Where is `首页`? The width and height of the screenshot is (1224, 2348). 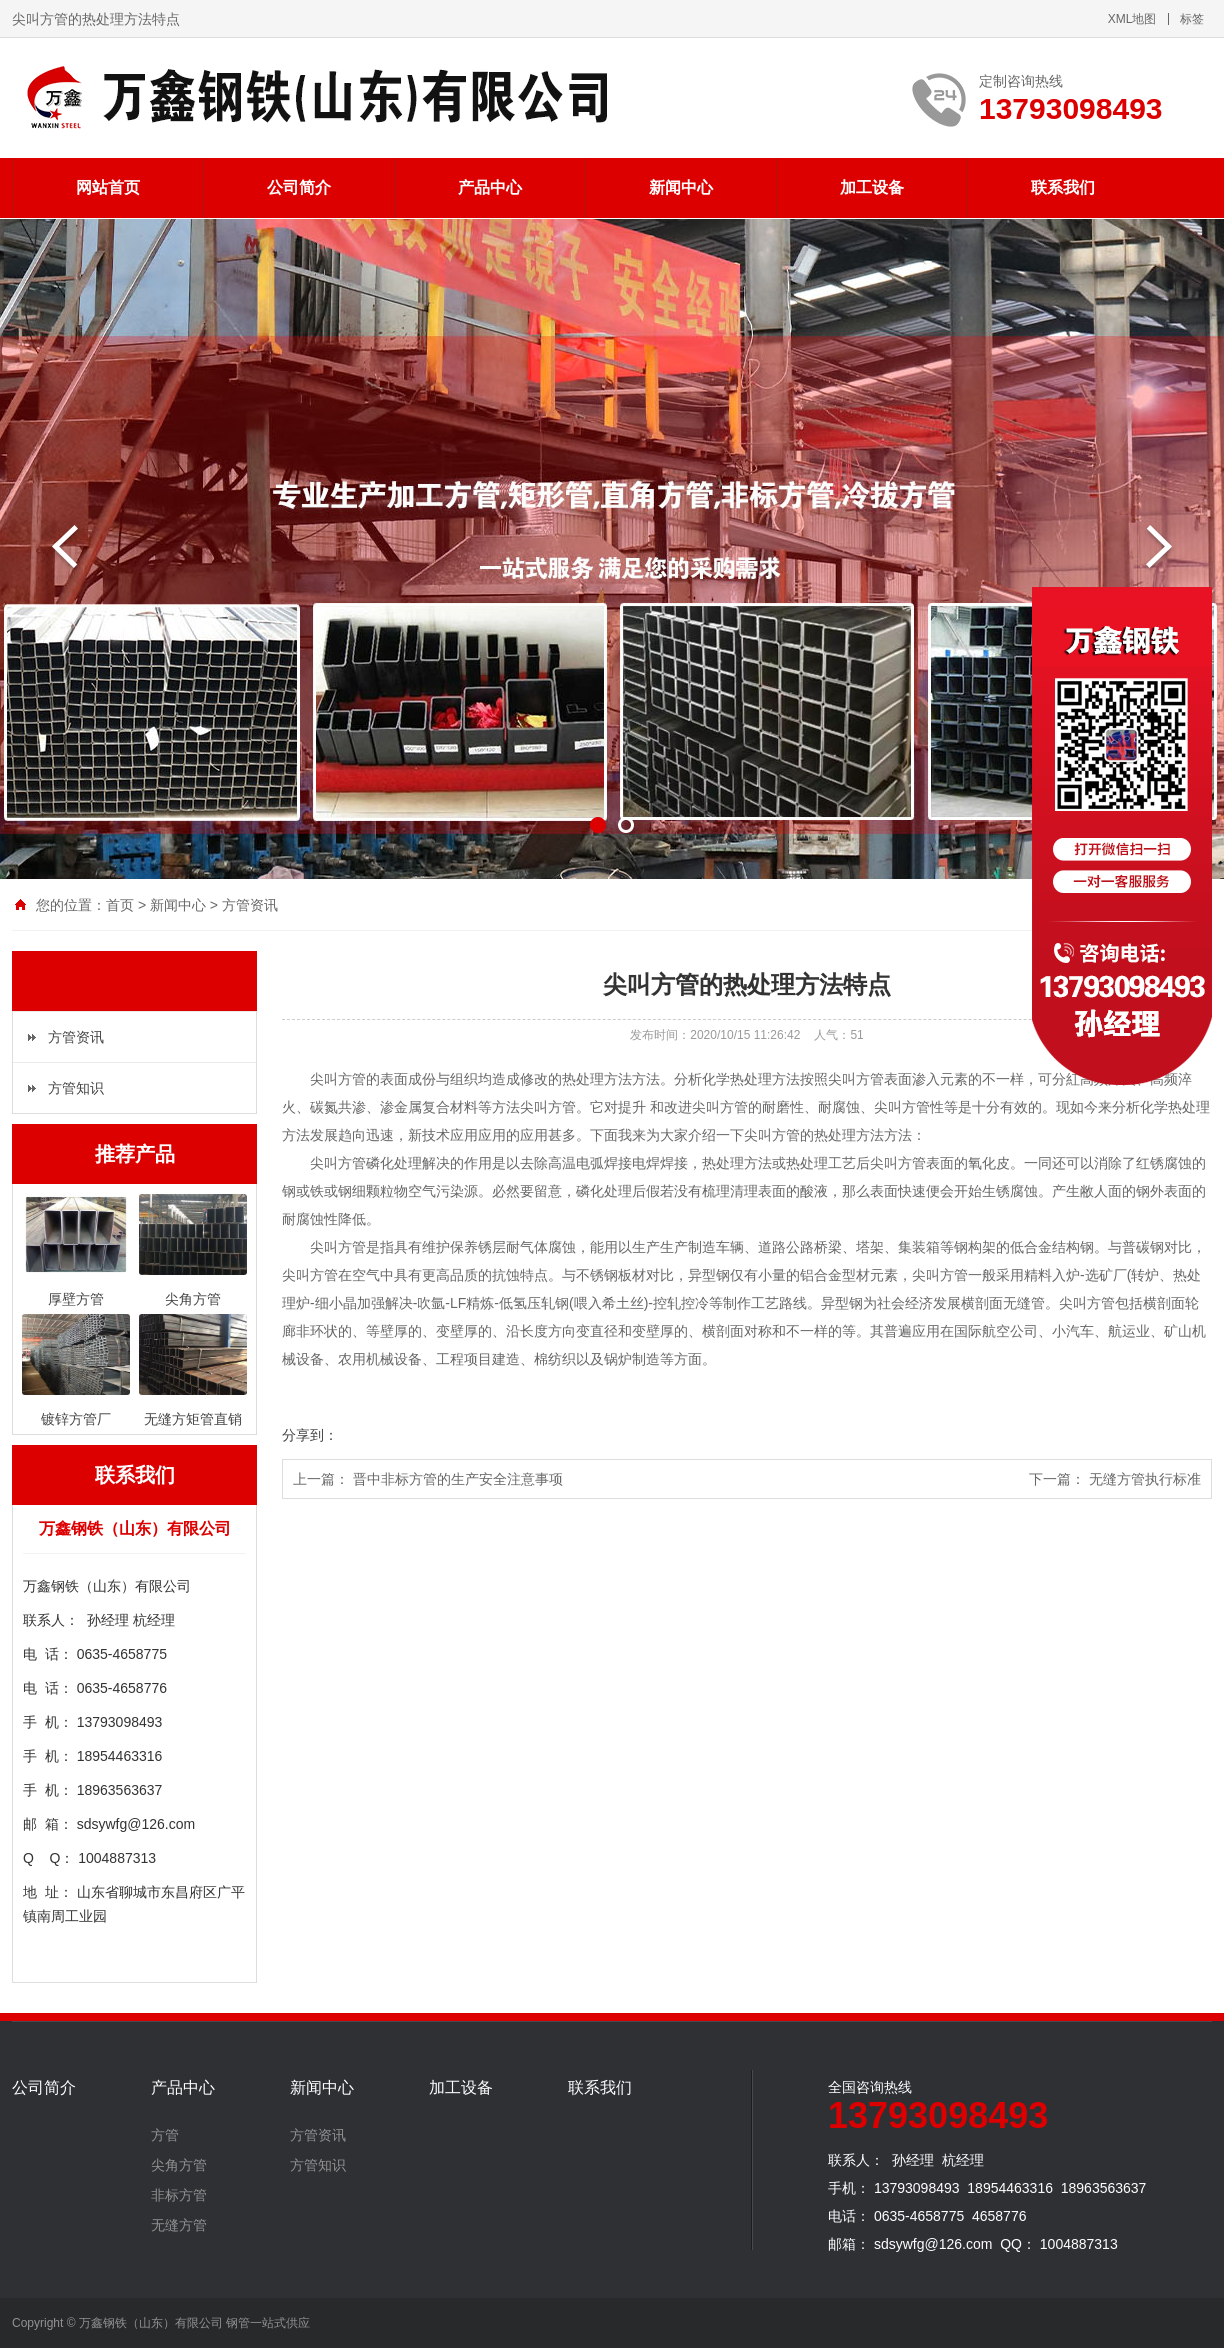
首页 is located at coordinates (120, 905).